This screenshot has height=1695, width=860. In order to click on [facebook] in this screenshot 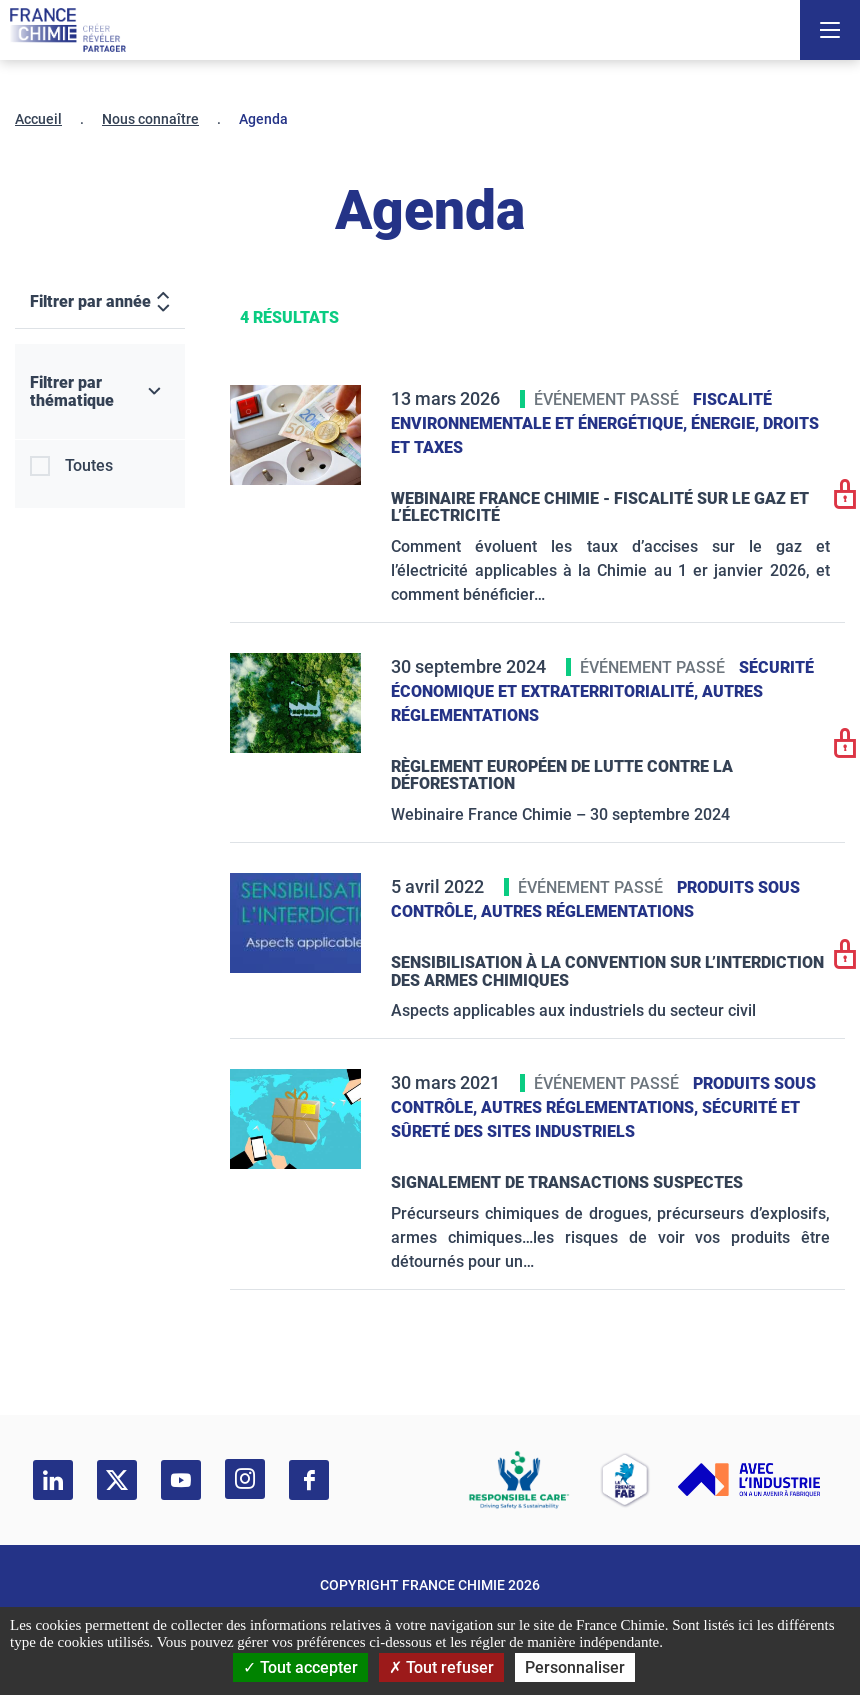, I will do `click(309, 1480)`.